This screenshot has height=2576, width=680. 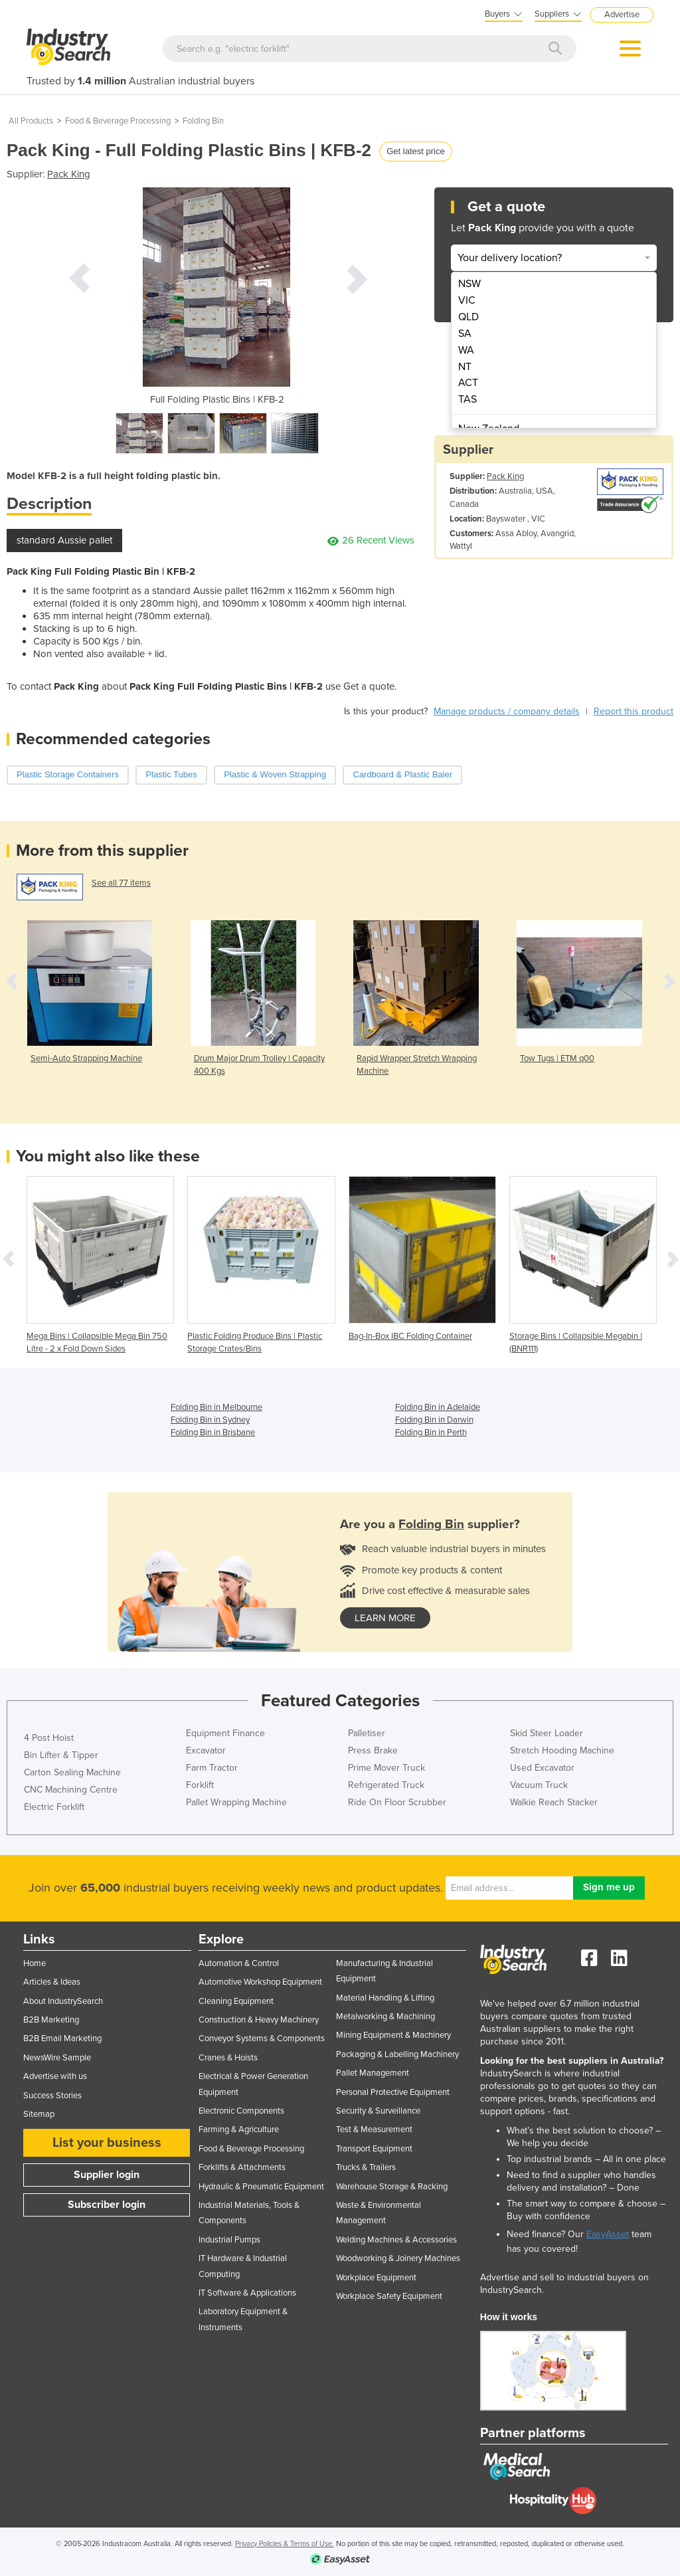 What do you see at coordinates (71, 1789) in the screenshot?
I see `CNC Machining Centre` at bounding box center [71, 1789].